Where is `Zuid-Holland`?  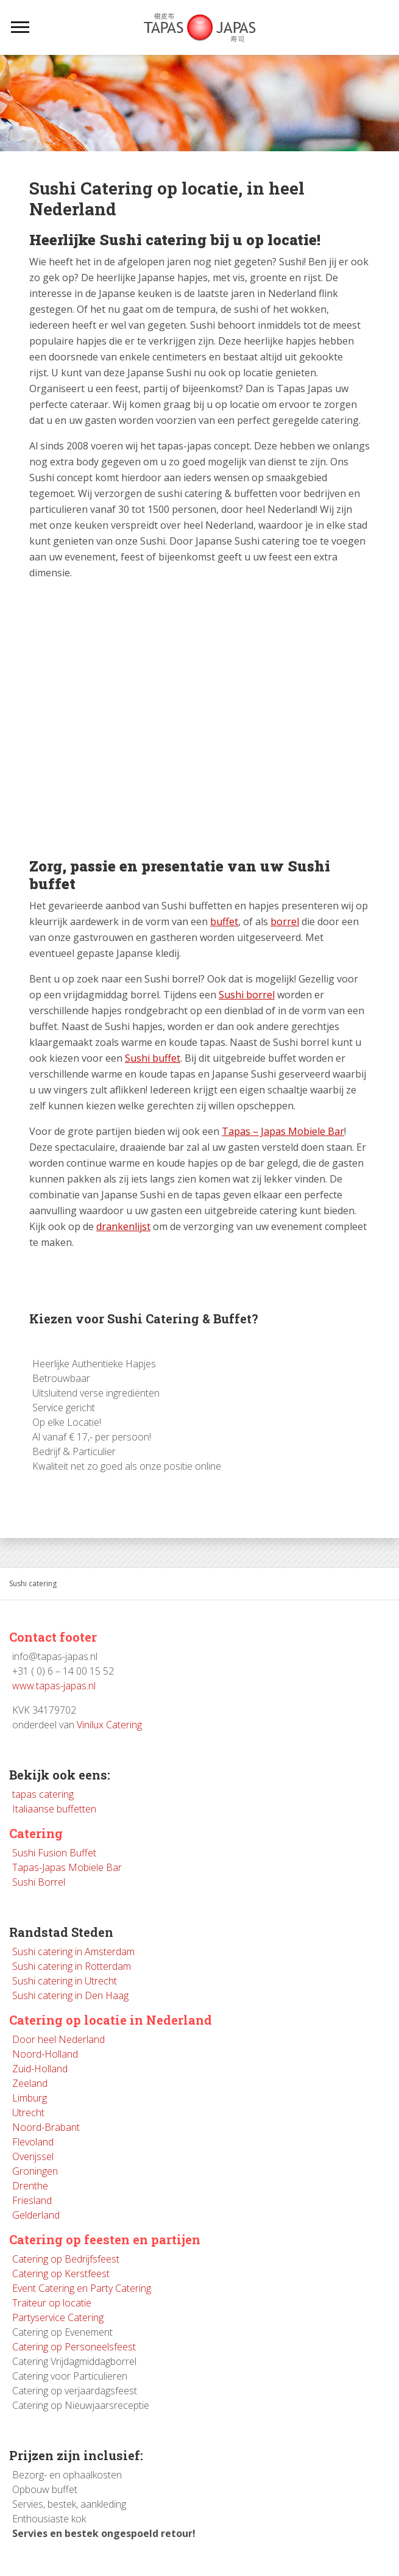 Zuid-Holland is located at coordinates (40, 2068).